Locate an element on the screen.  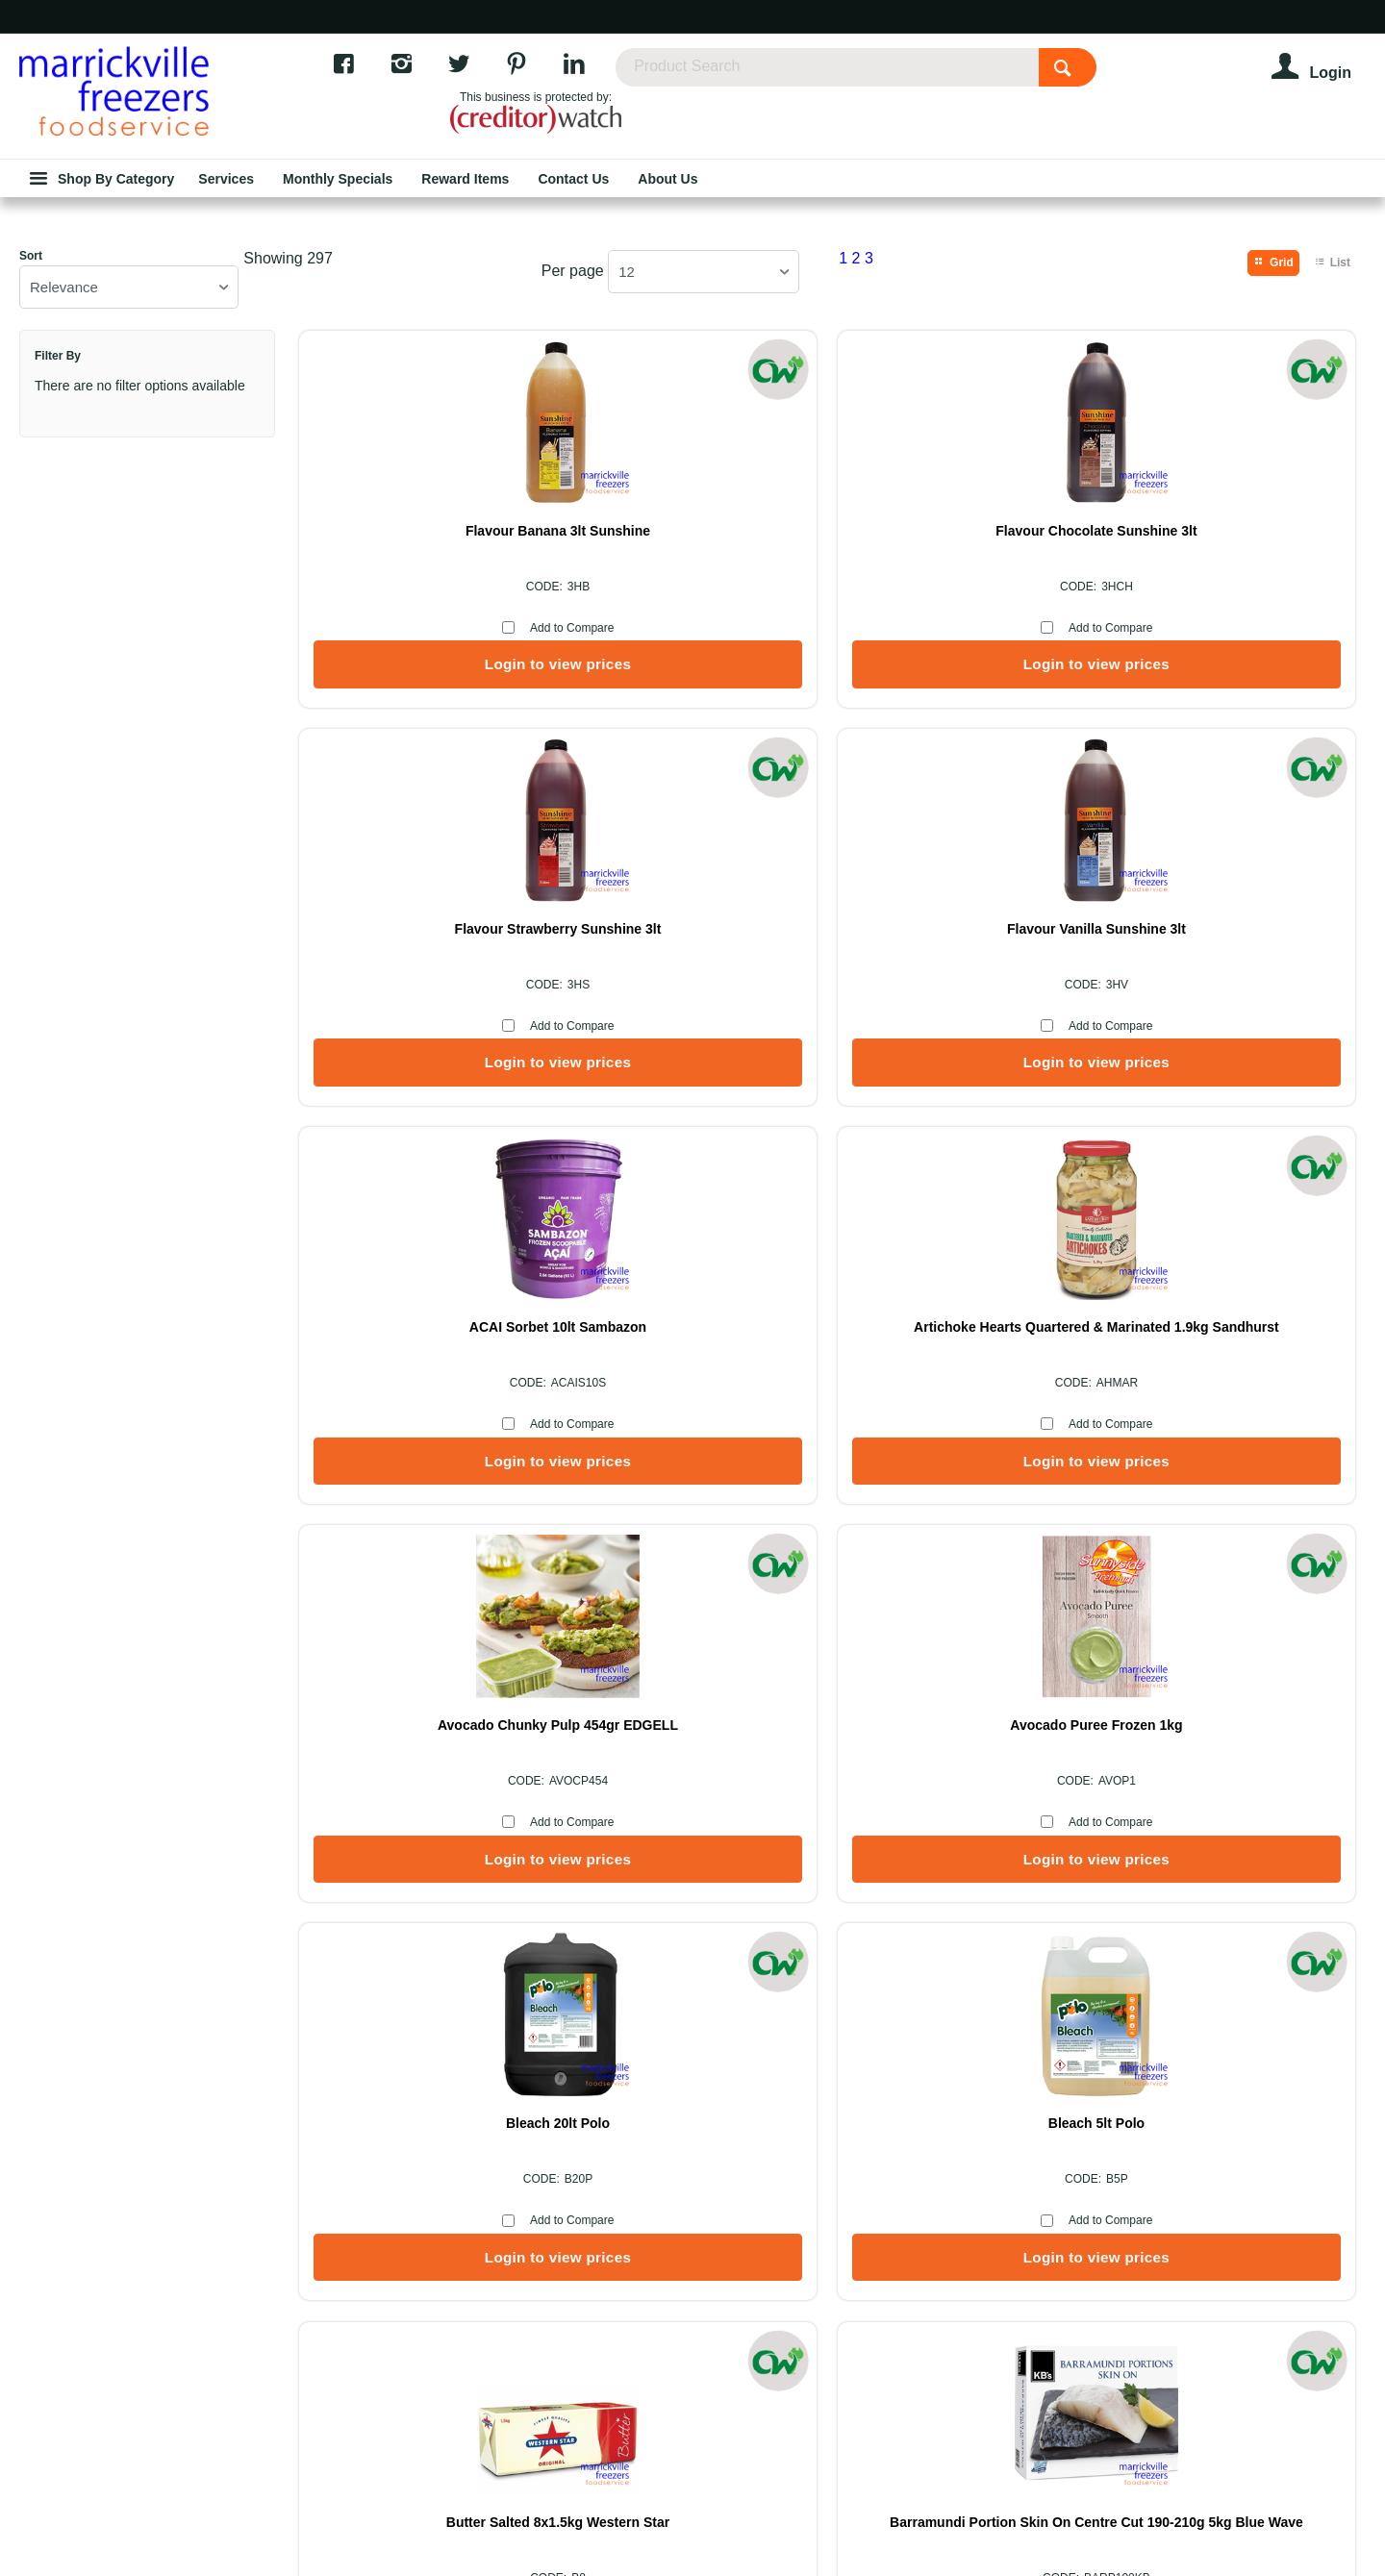
Show More Products is located at coordinates (837, 1668).